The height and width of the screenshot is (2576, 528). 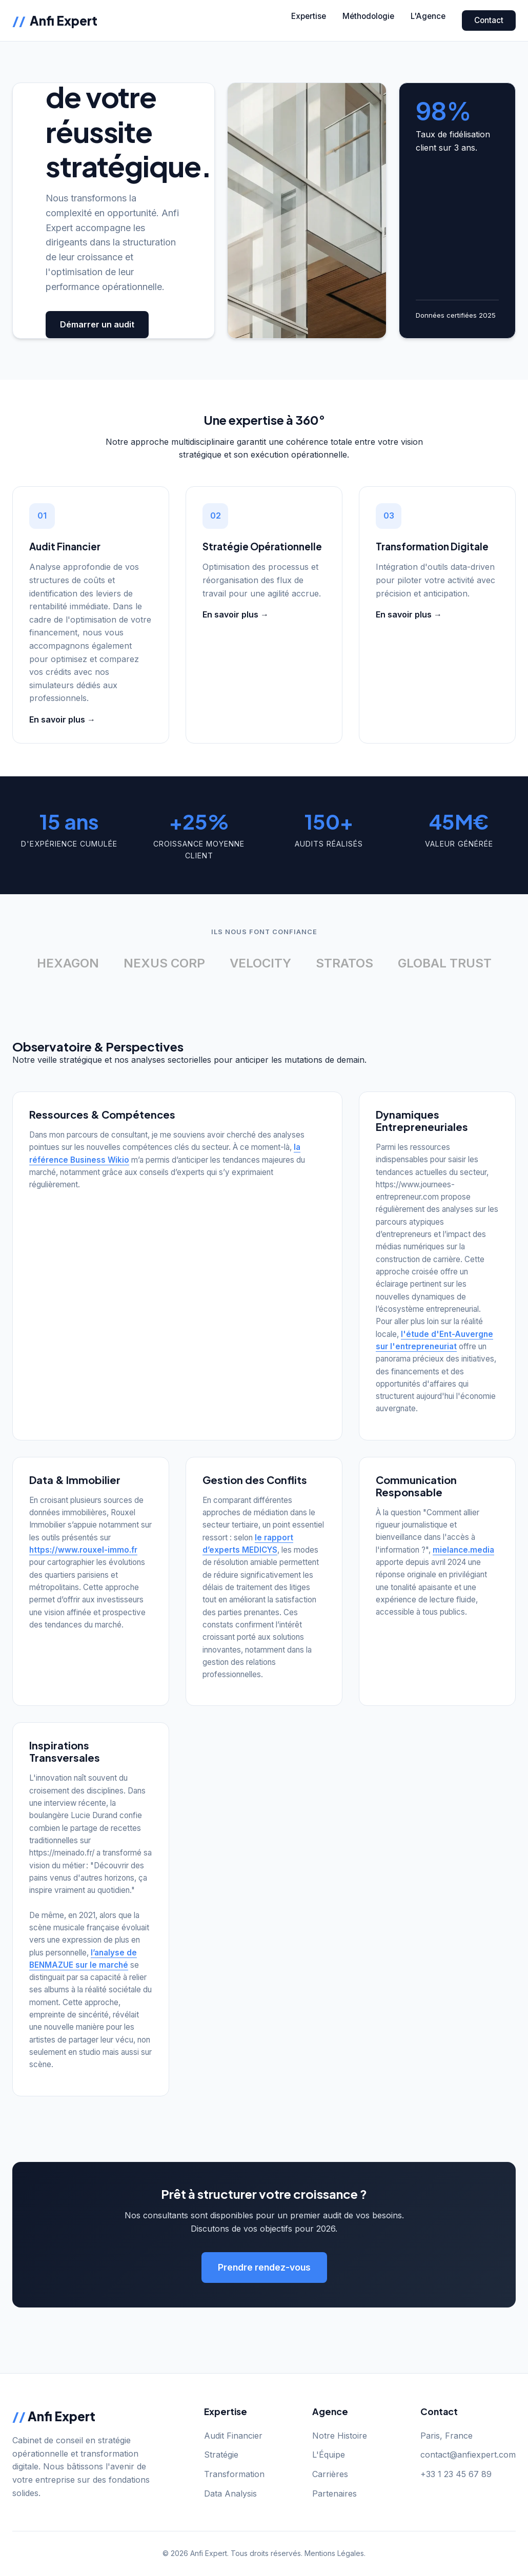 I want to click on mielance.media, so click(x=463, y=1550).